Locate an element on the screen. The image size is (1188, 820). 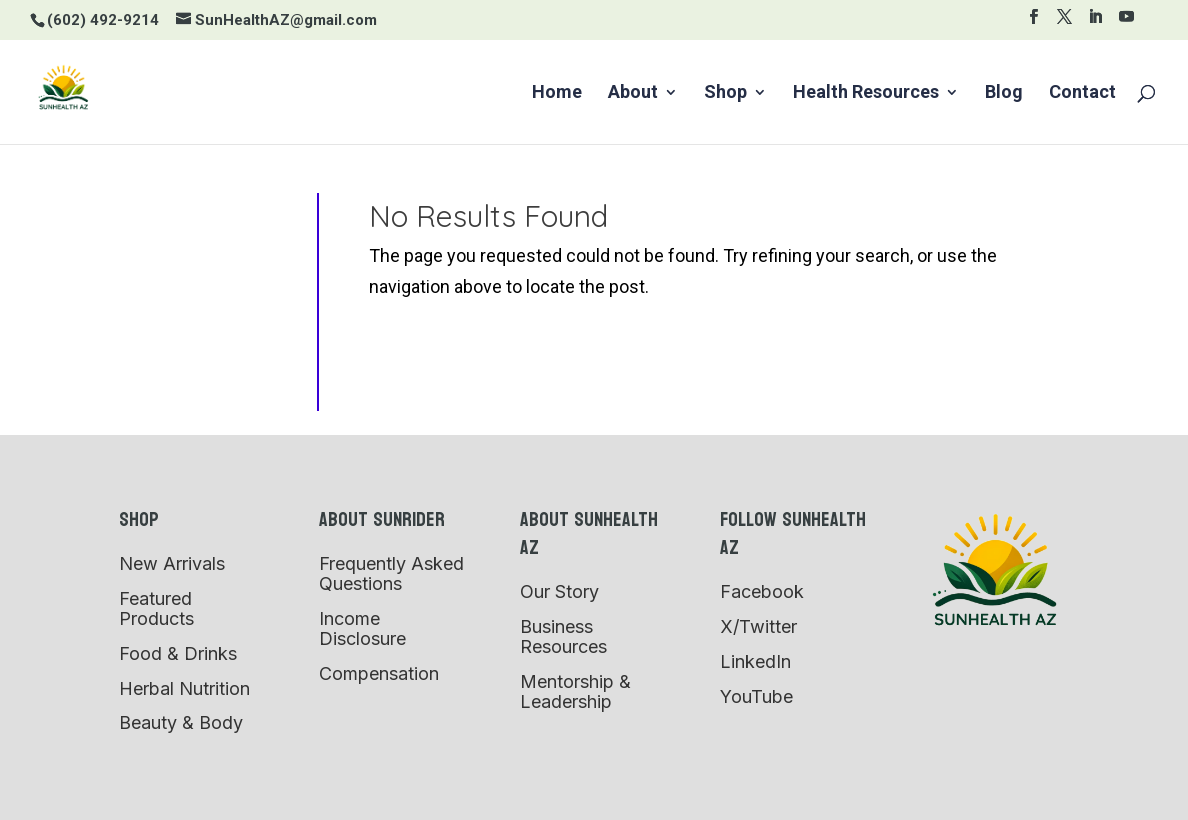
X/Twitter is located at coordinates (758, 626).